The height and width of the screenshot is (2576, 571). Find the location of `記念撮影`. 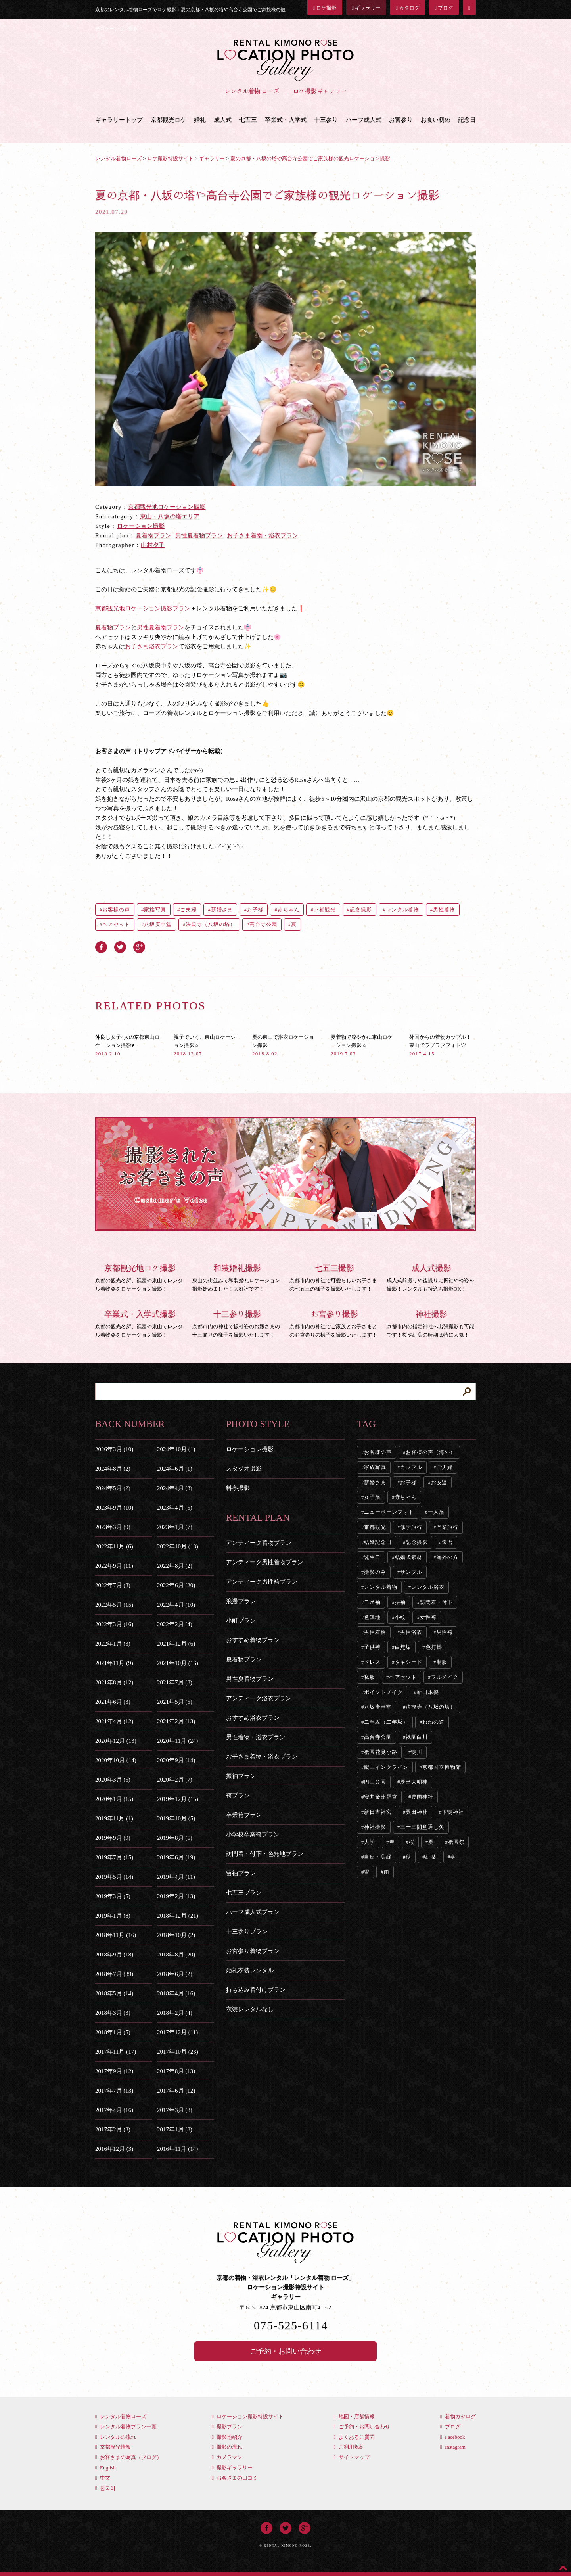

記念撮影 is located at coordinates (361, 910).